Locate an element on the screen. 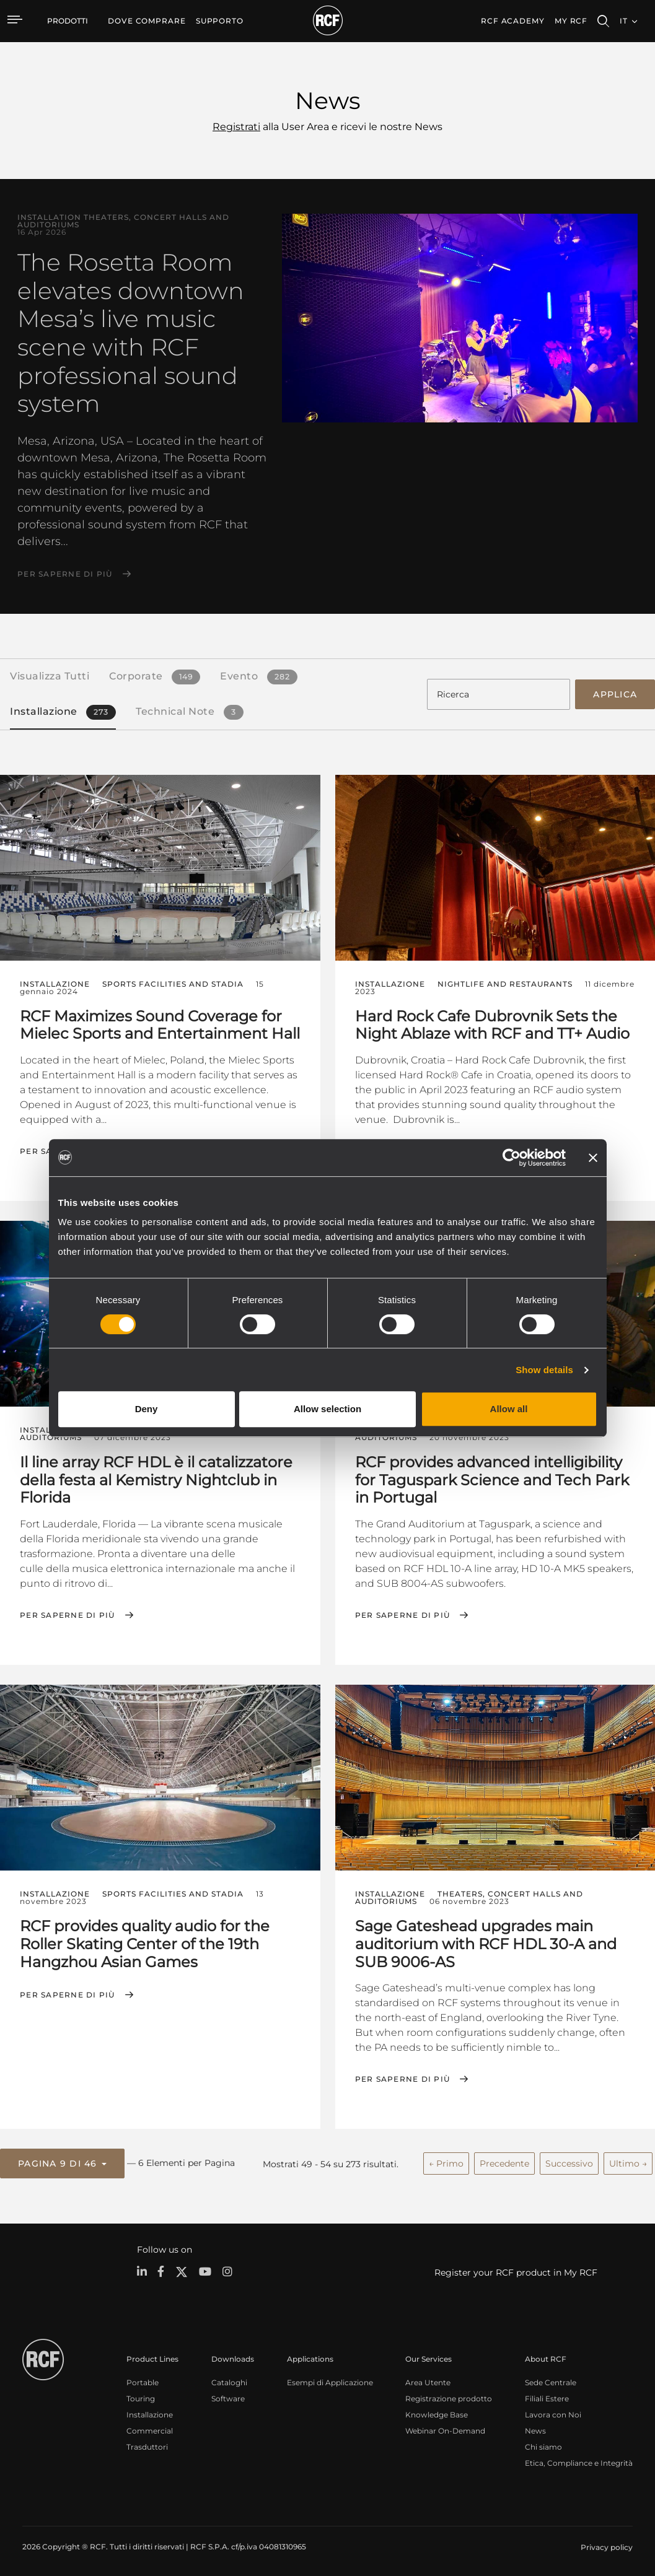 This screenshot has width=655, height=2576. Ultimo → is located at coordinates (628, 2161).